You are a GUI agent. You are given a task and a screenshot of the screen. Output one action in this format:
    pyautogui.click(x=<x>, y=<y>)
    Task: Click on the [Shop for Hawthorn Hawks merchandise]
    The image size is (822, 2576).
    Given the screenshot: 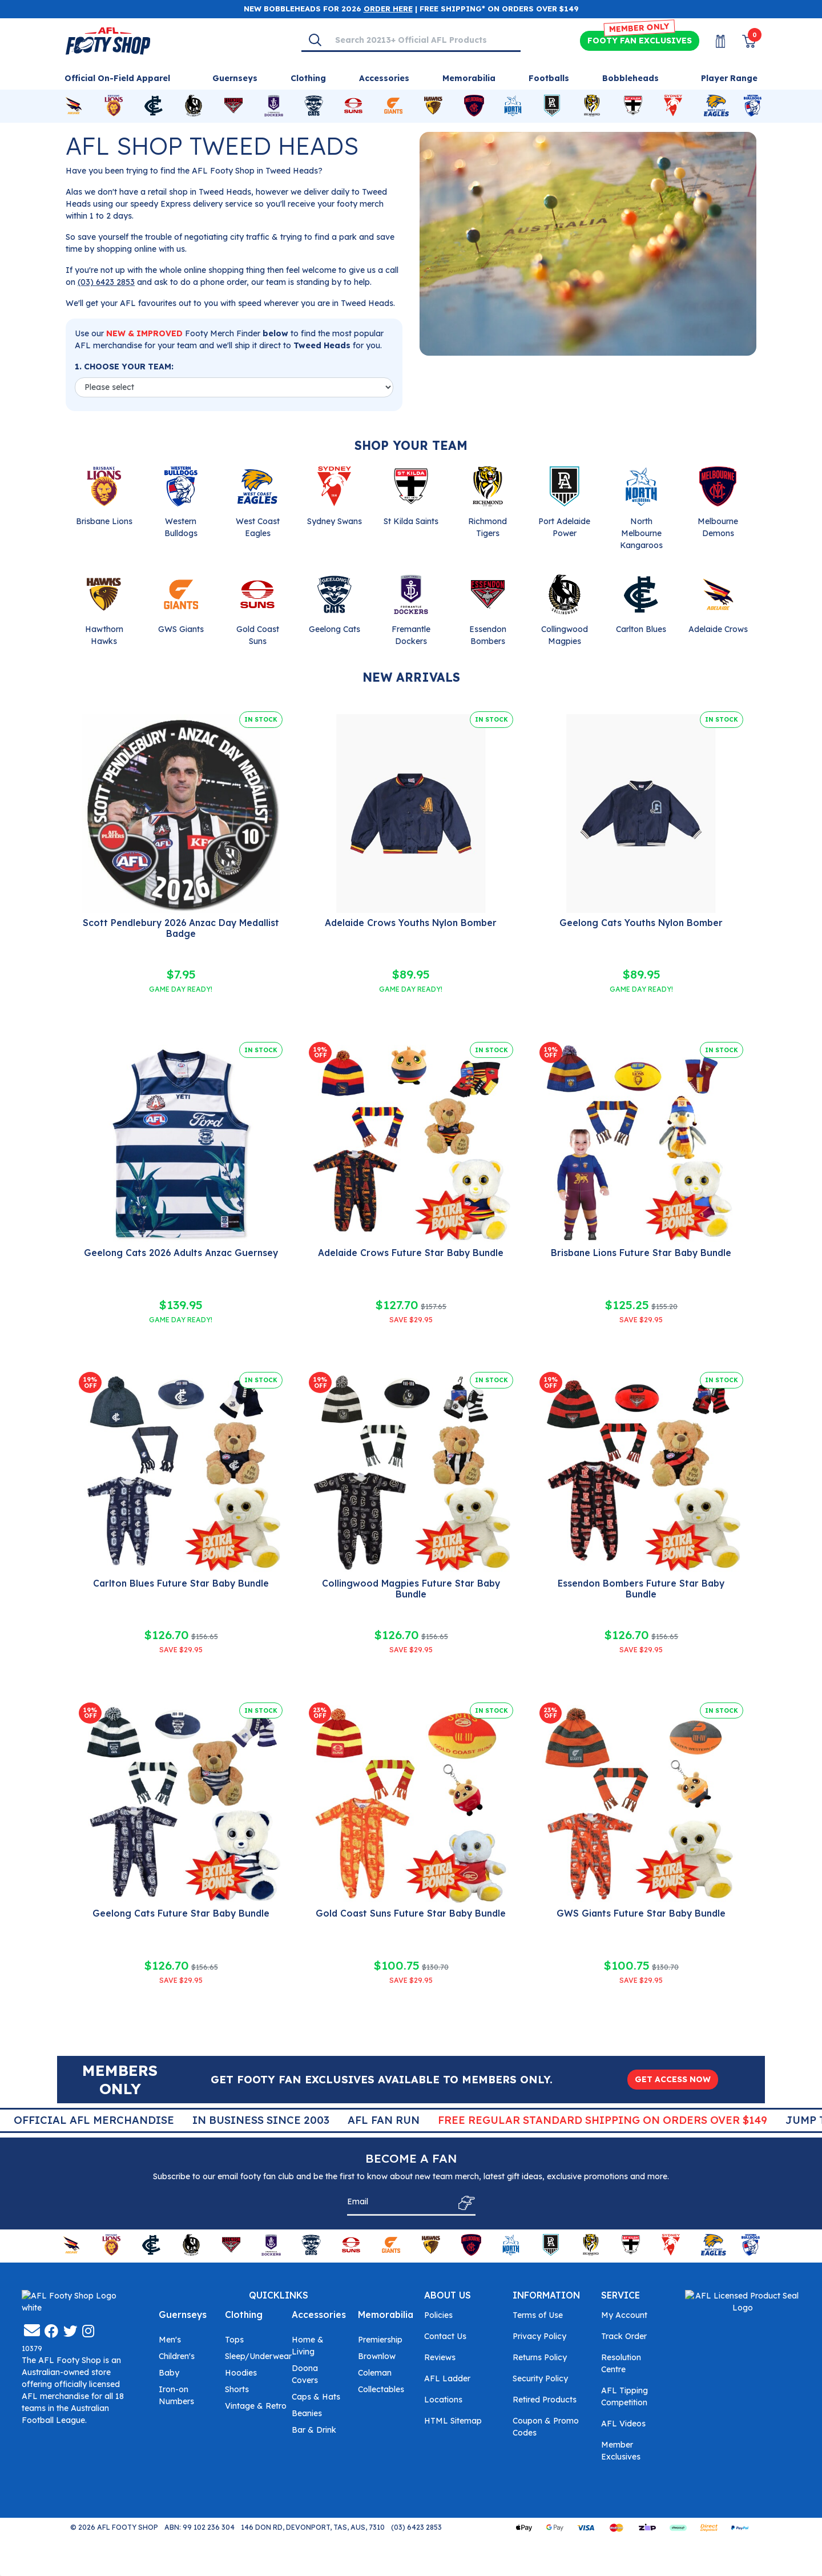 What is the action you would take?
    pyautogui.click(x=433, y=106)
    